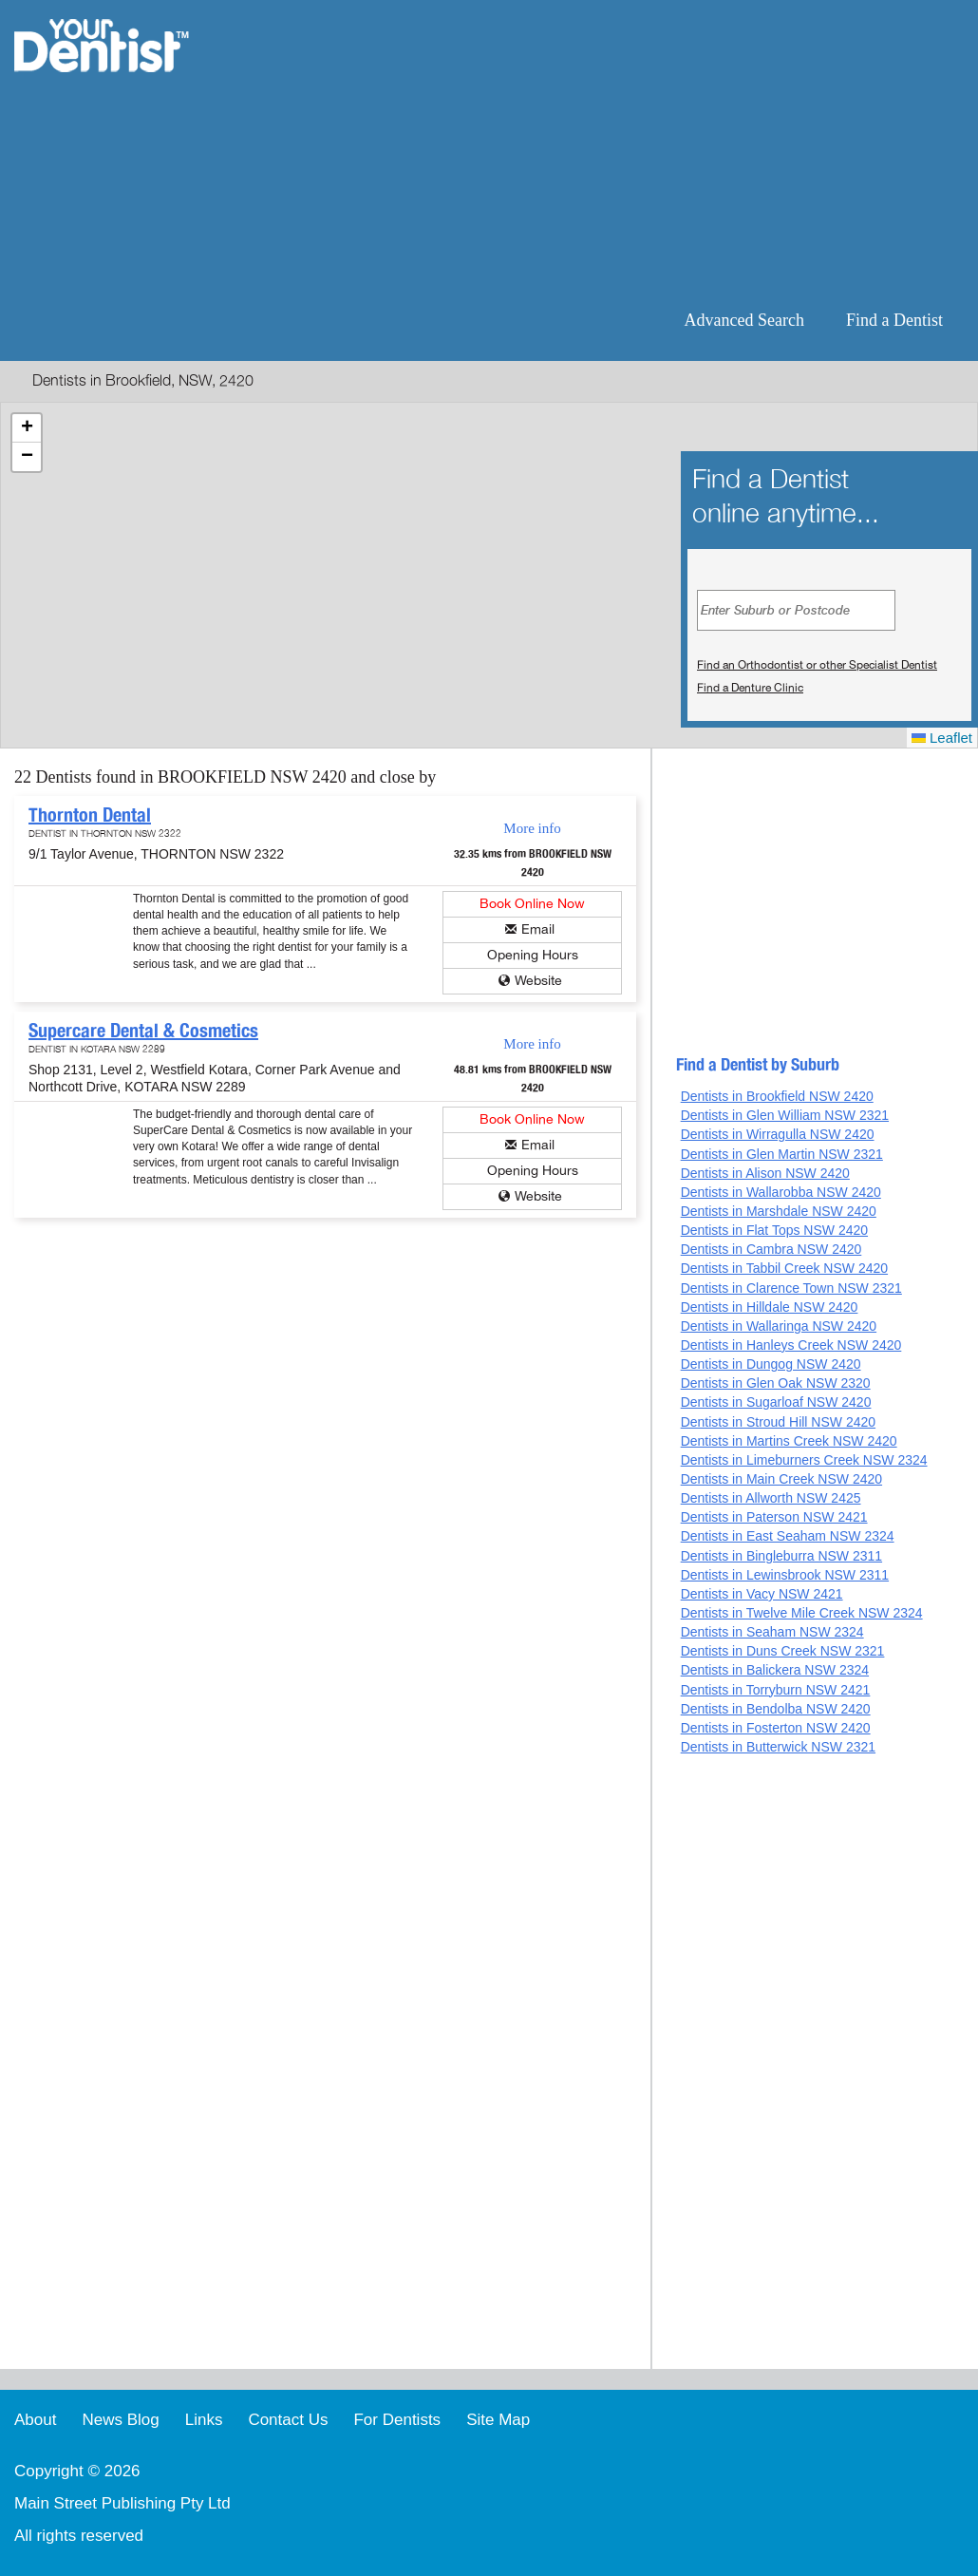  What do you see at coordinates (782, 1154) in the screenshot?
I see `Dentists in Glen Martin NSW 2321` at bounding box center [782, 1154].